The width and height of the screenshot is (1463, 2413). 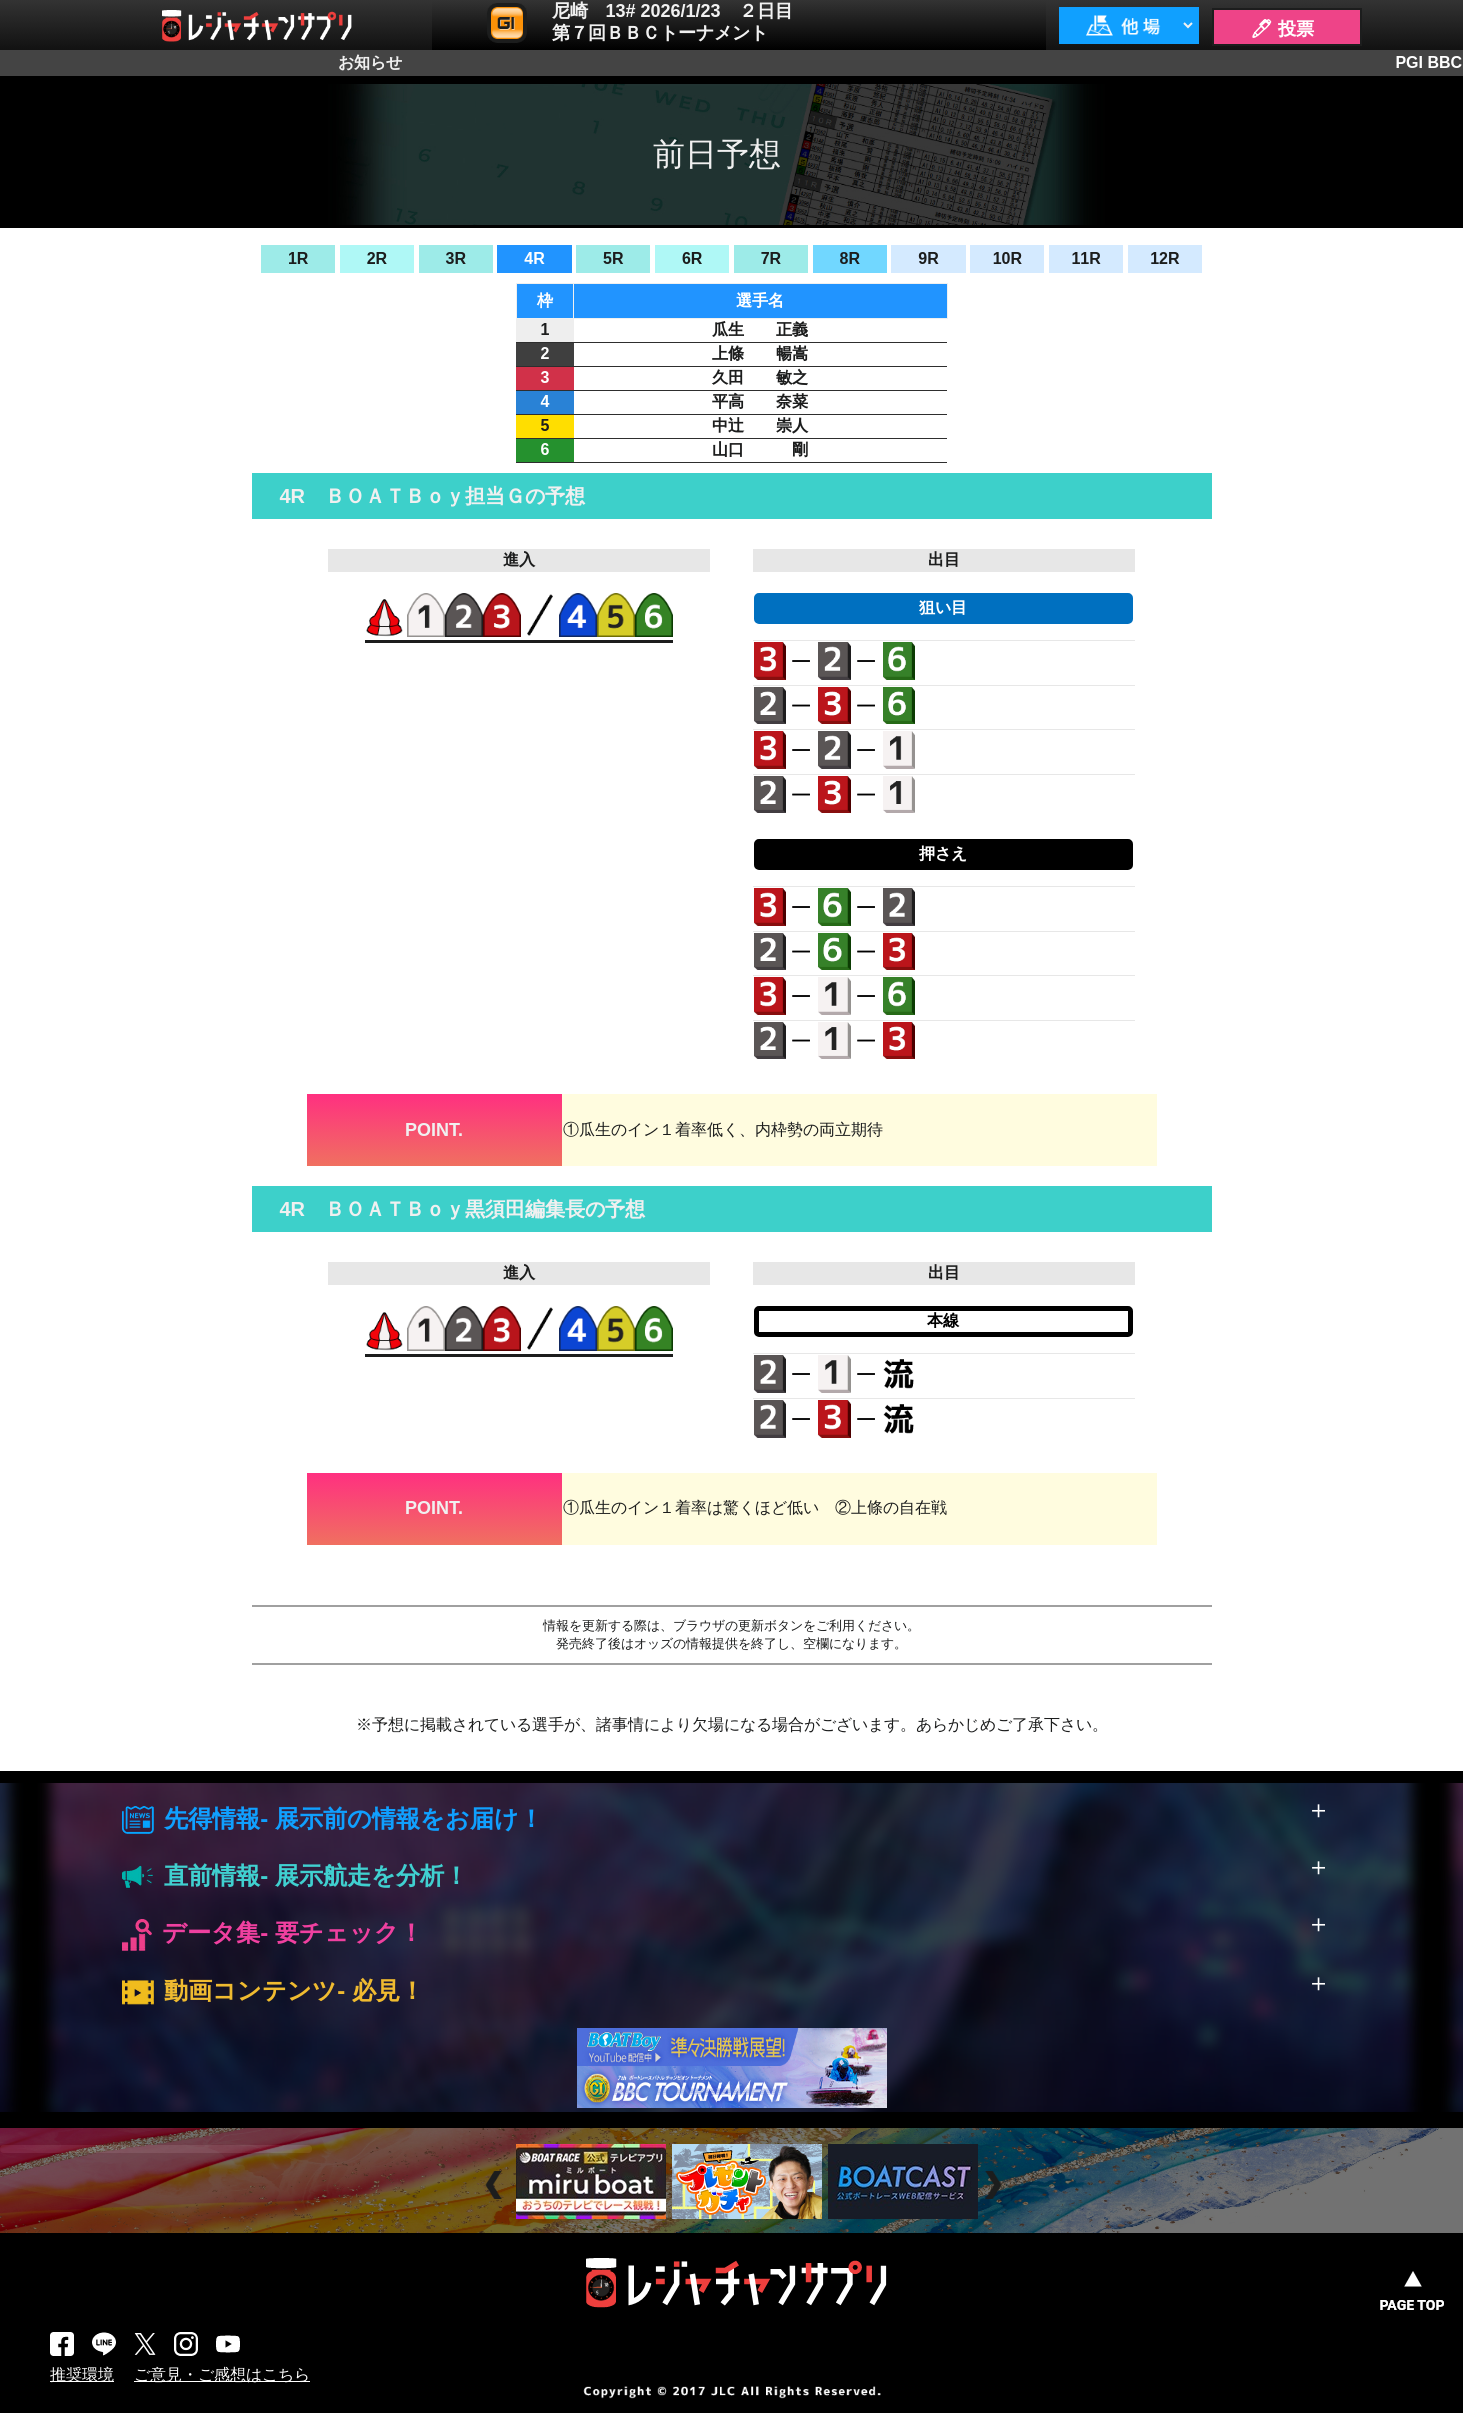 I want to click on 1R, so click(x=298, y=258).